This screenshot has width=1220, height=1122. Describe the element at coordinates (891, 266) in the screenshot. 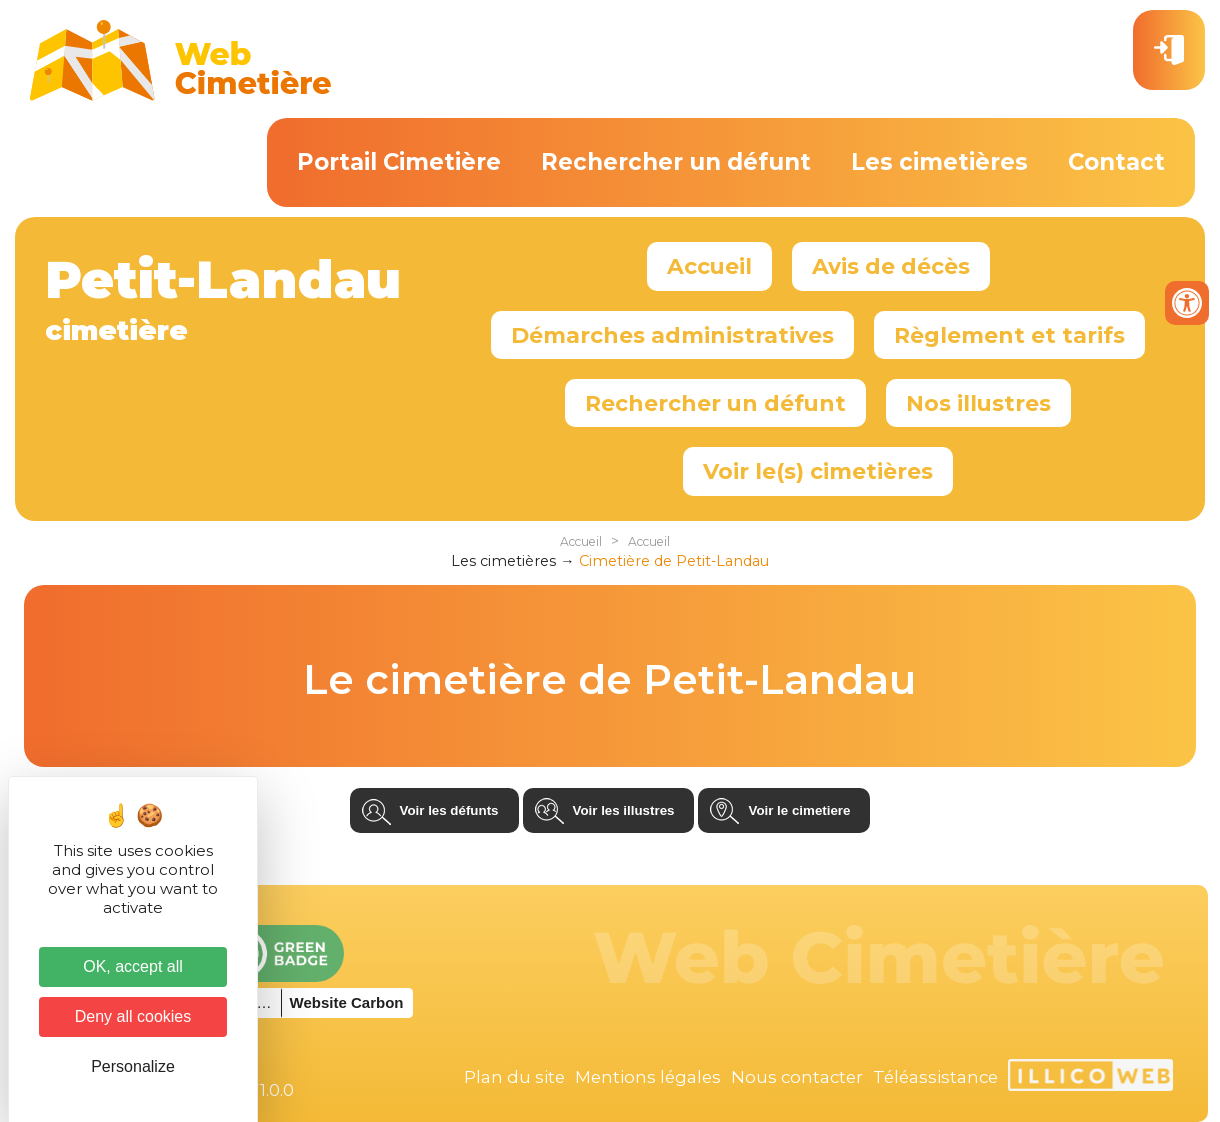

I see `Avis de décès` at that location.